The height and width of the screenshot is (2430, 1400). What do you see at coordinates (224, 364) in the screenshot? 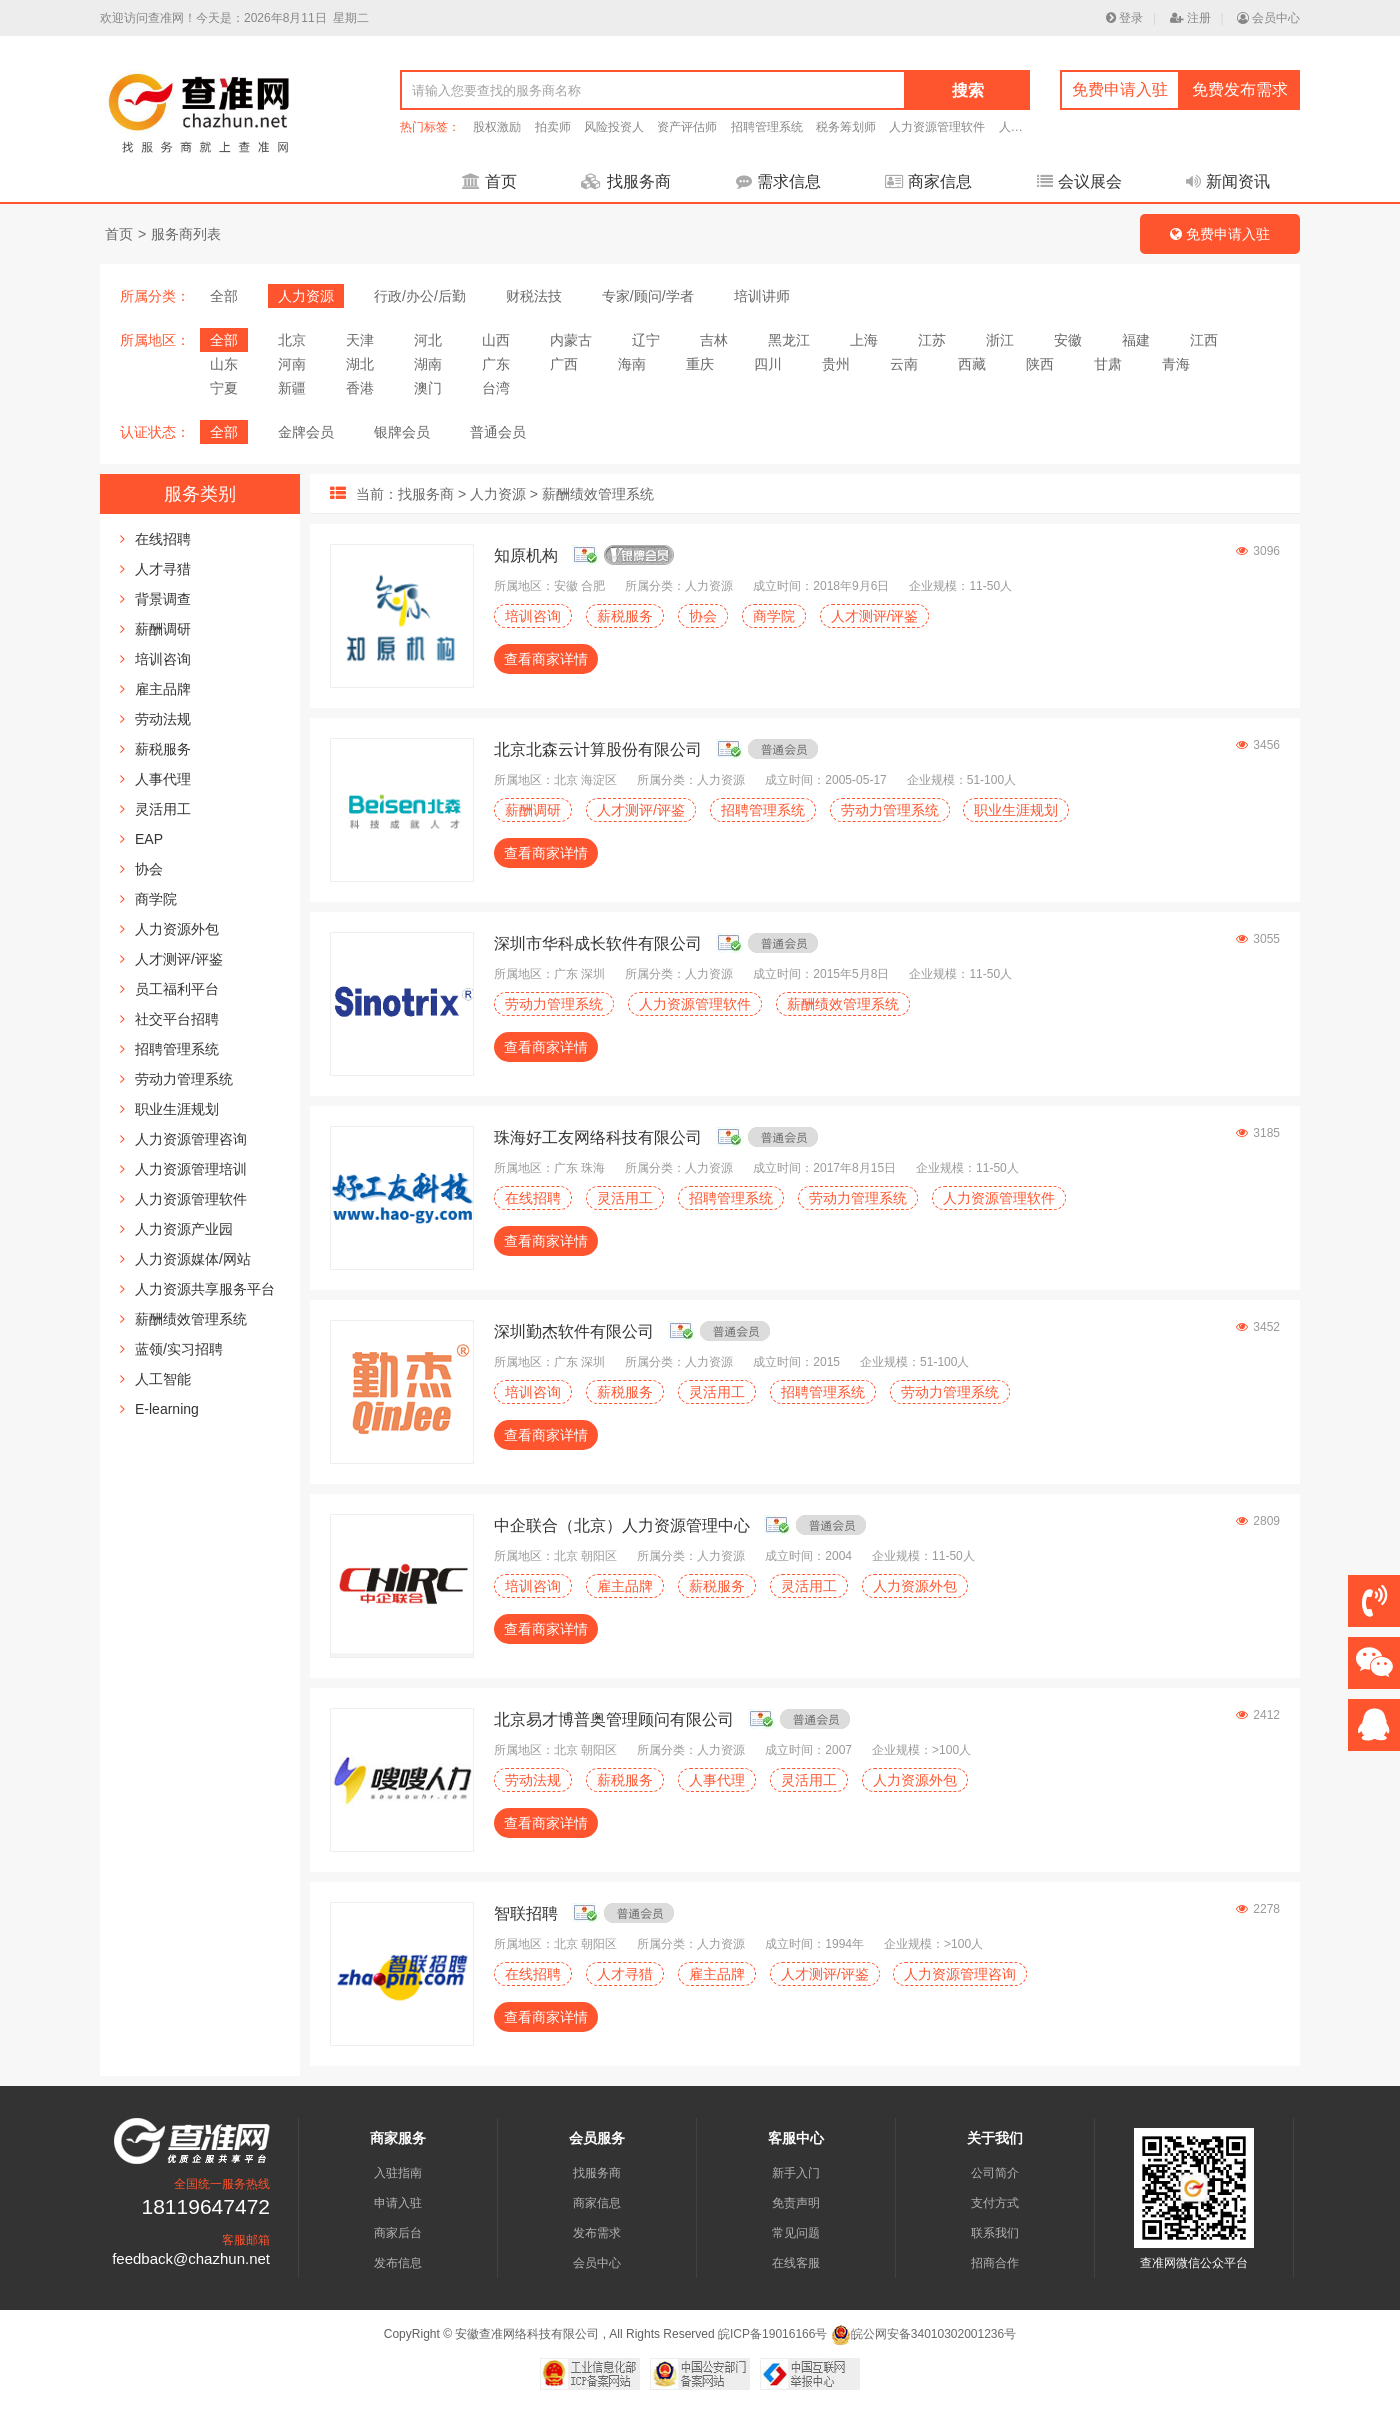
I see `山东` at bounding box center [224, 364].